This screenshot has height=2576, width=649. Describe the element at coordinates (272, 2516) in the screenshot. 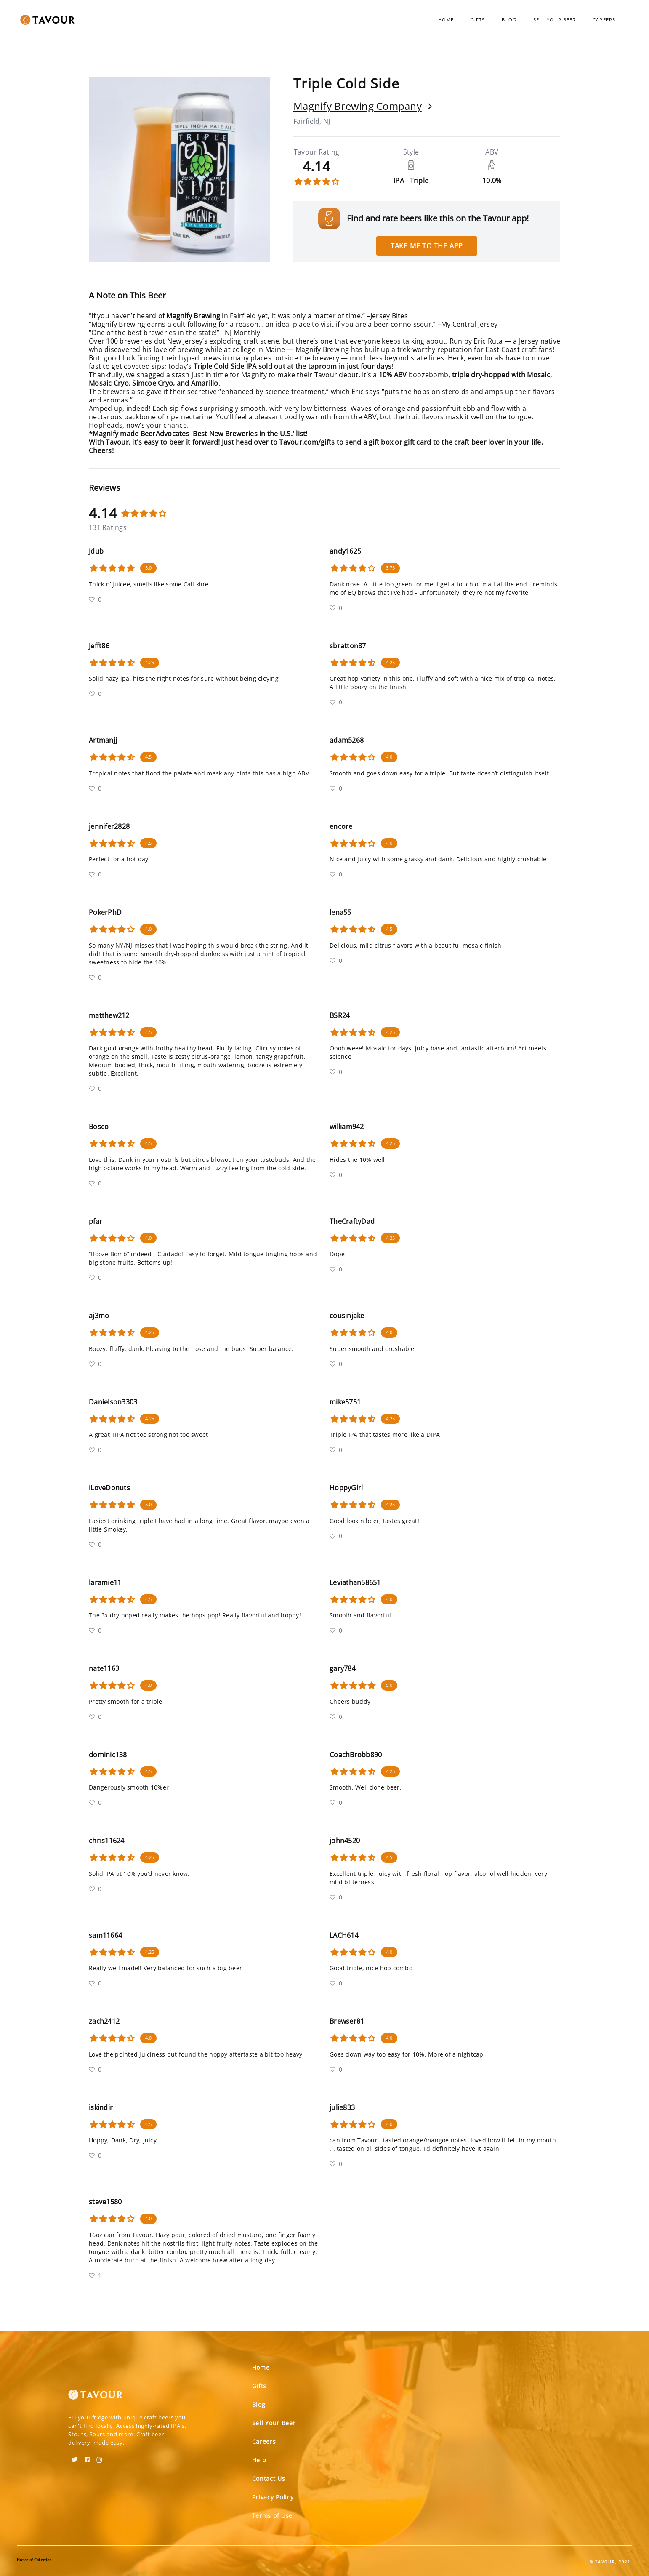

I see `Terms of Use` at that location.